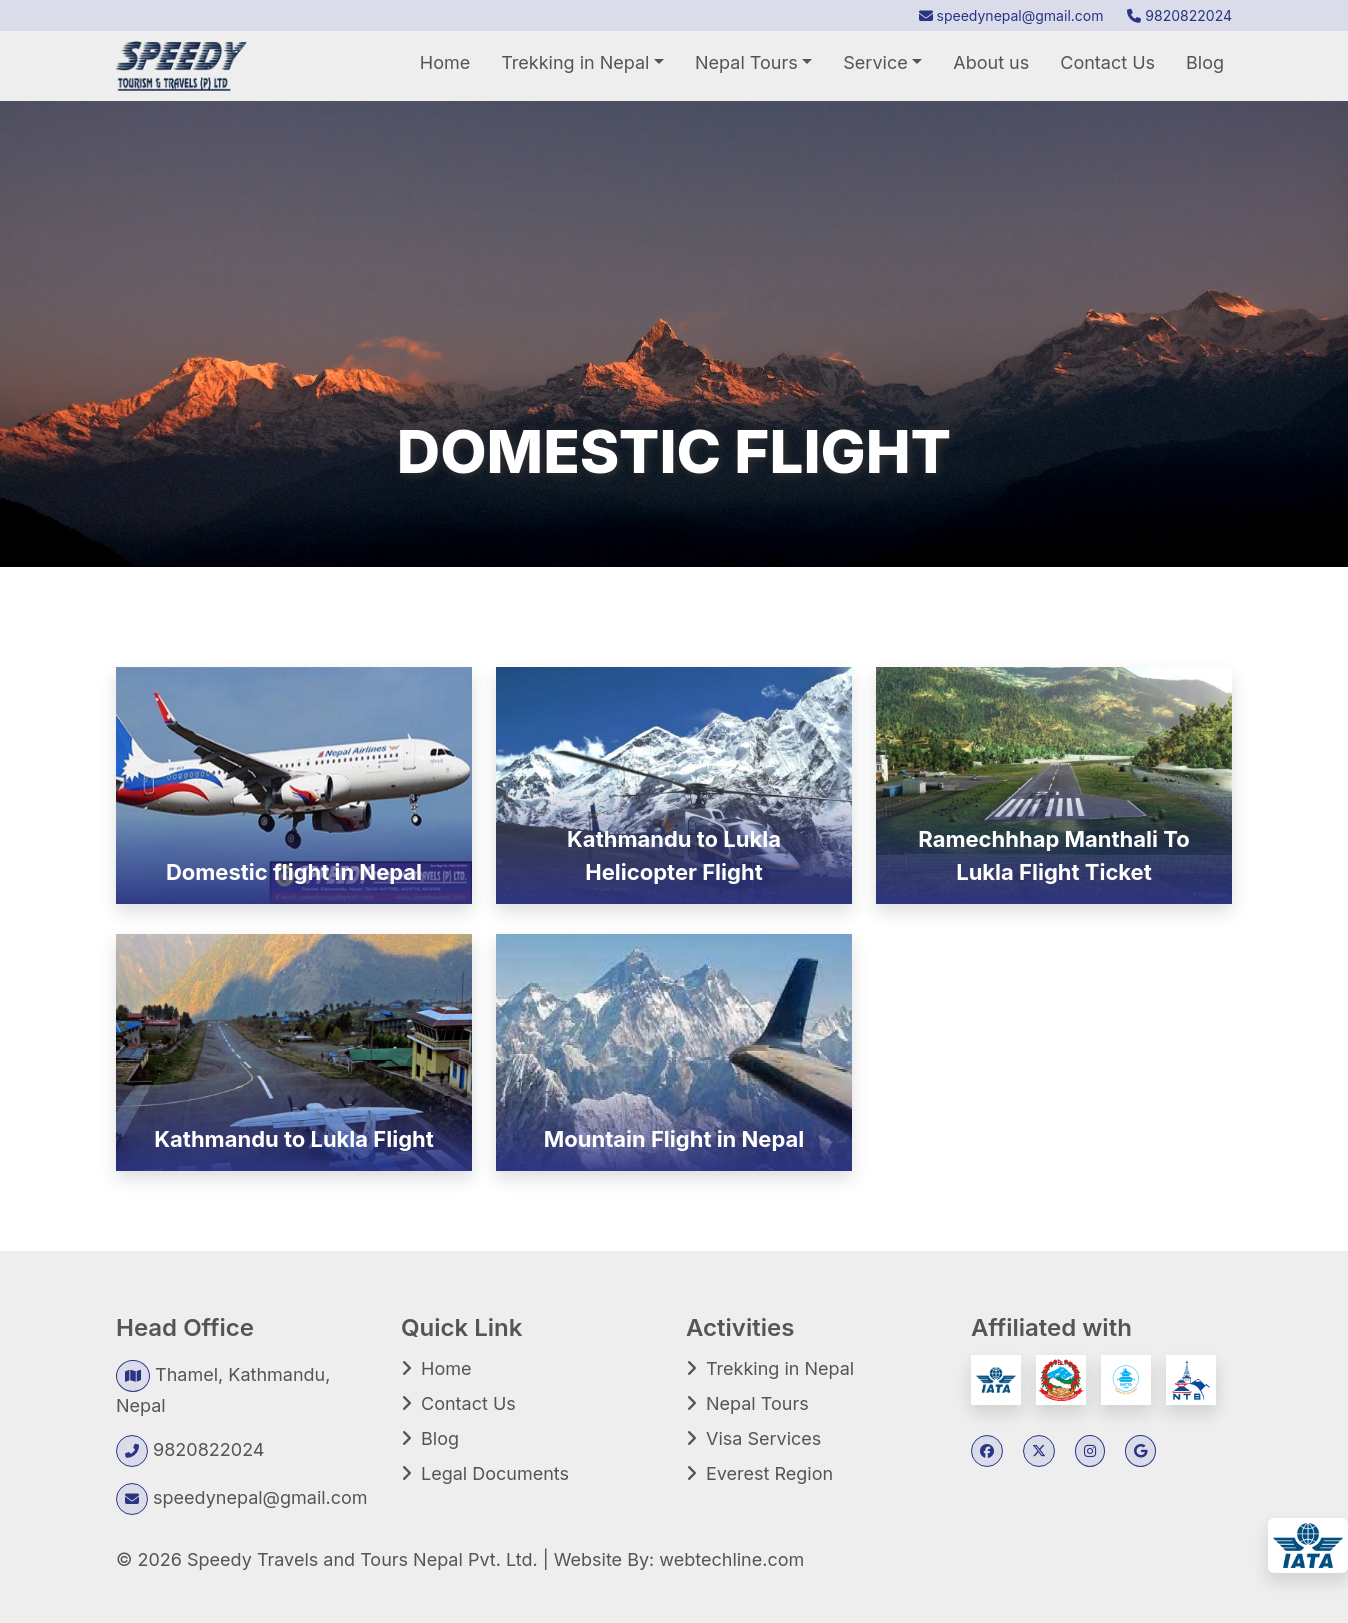  Describe the element at coordinates (495, 1473) in the screenshot. I see `Legal Documents` at that location.